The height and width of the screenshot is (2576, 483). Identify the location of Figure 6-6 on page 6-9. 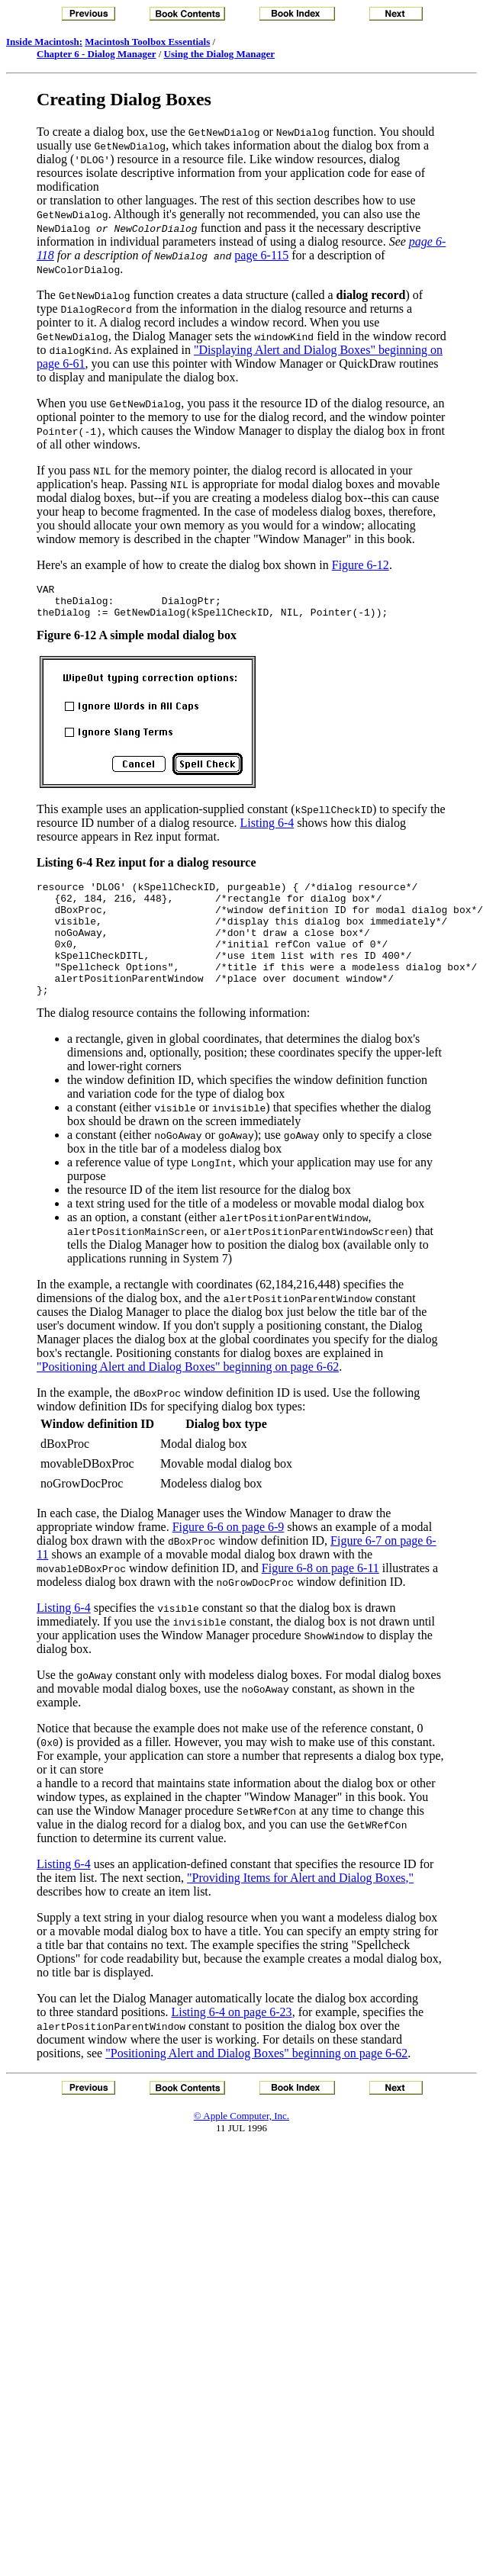
(228, 1556).